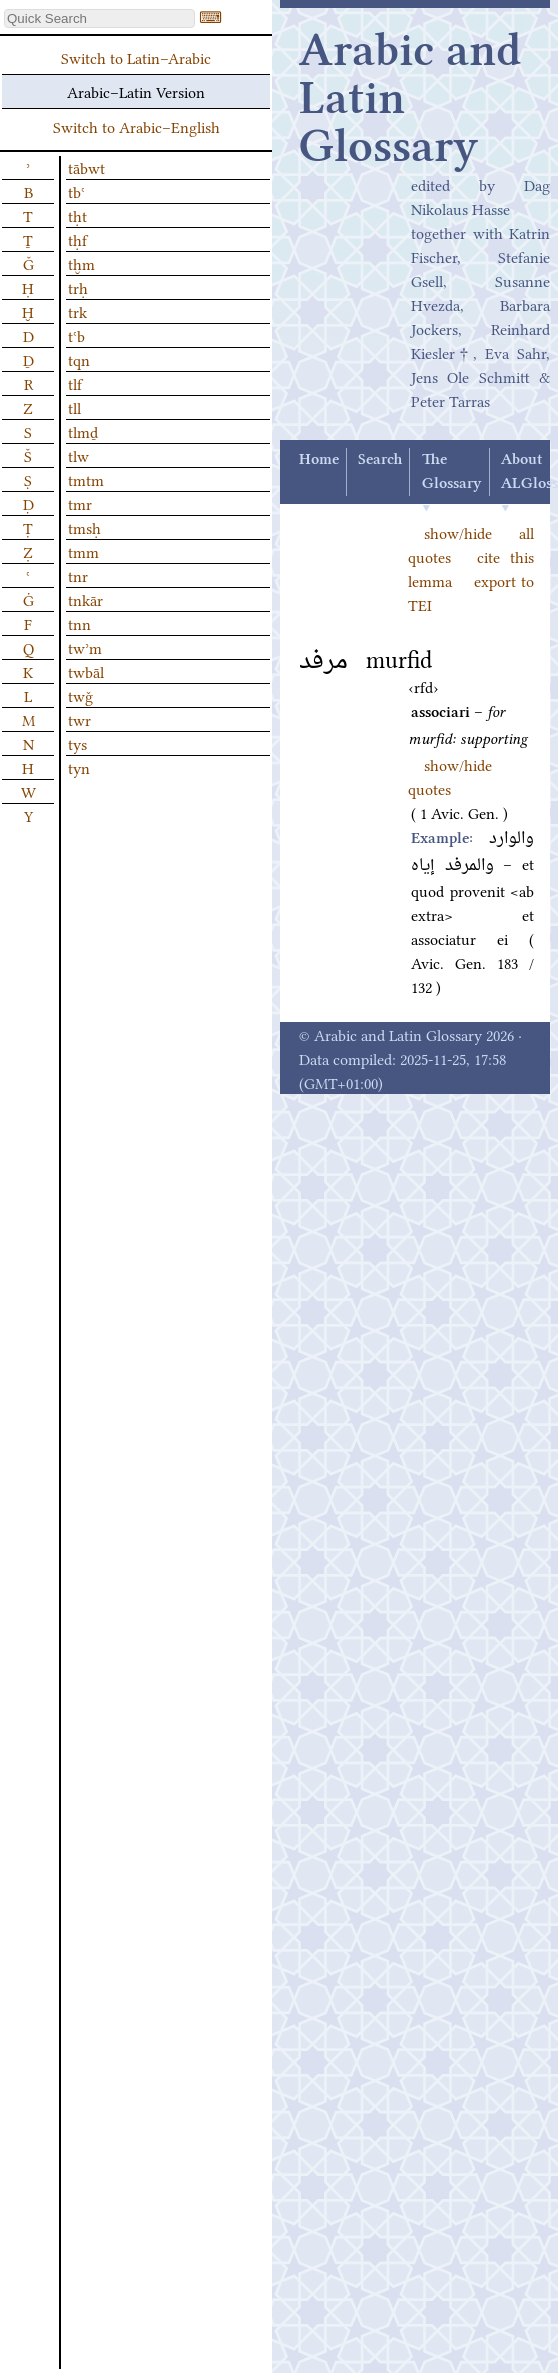 This screenshot has height=2373, width=558. Describe the element at coordinates (77, 743) in the screenshot. I see `tys` at that location.